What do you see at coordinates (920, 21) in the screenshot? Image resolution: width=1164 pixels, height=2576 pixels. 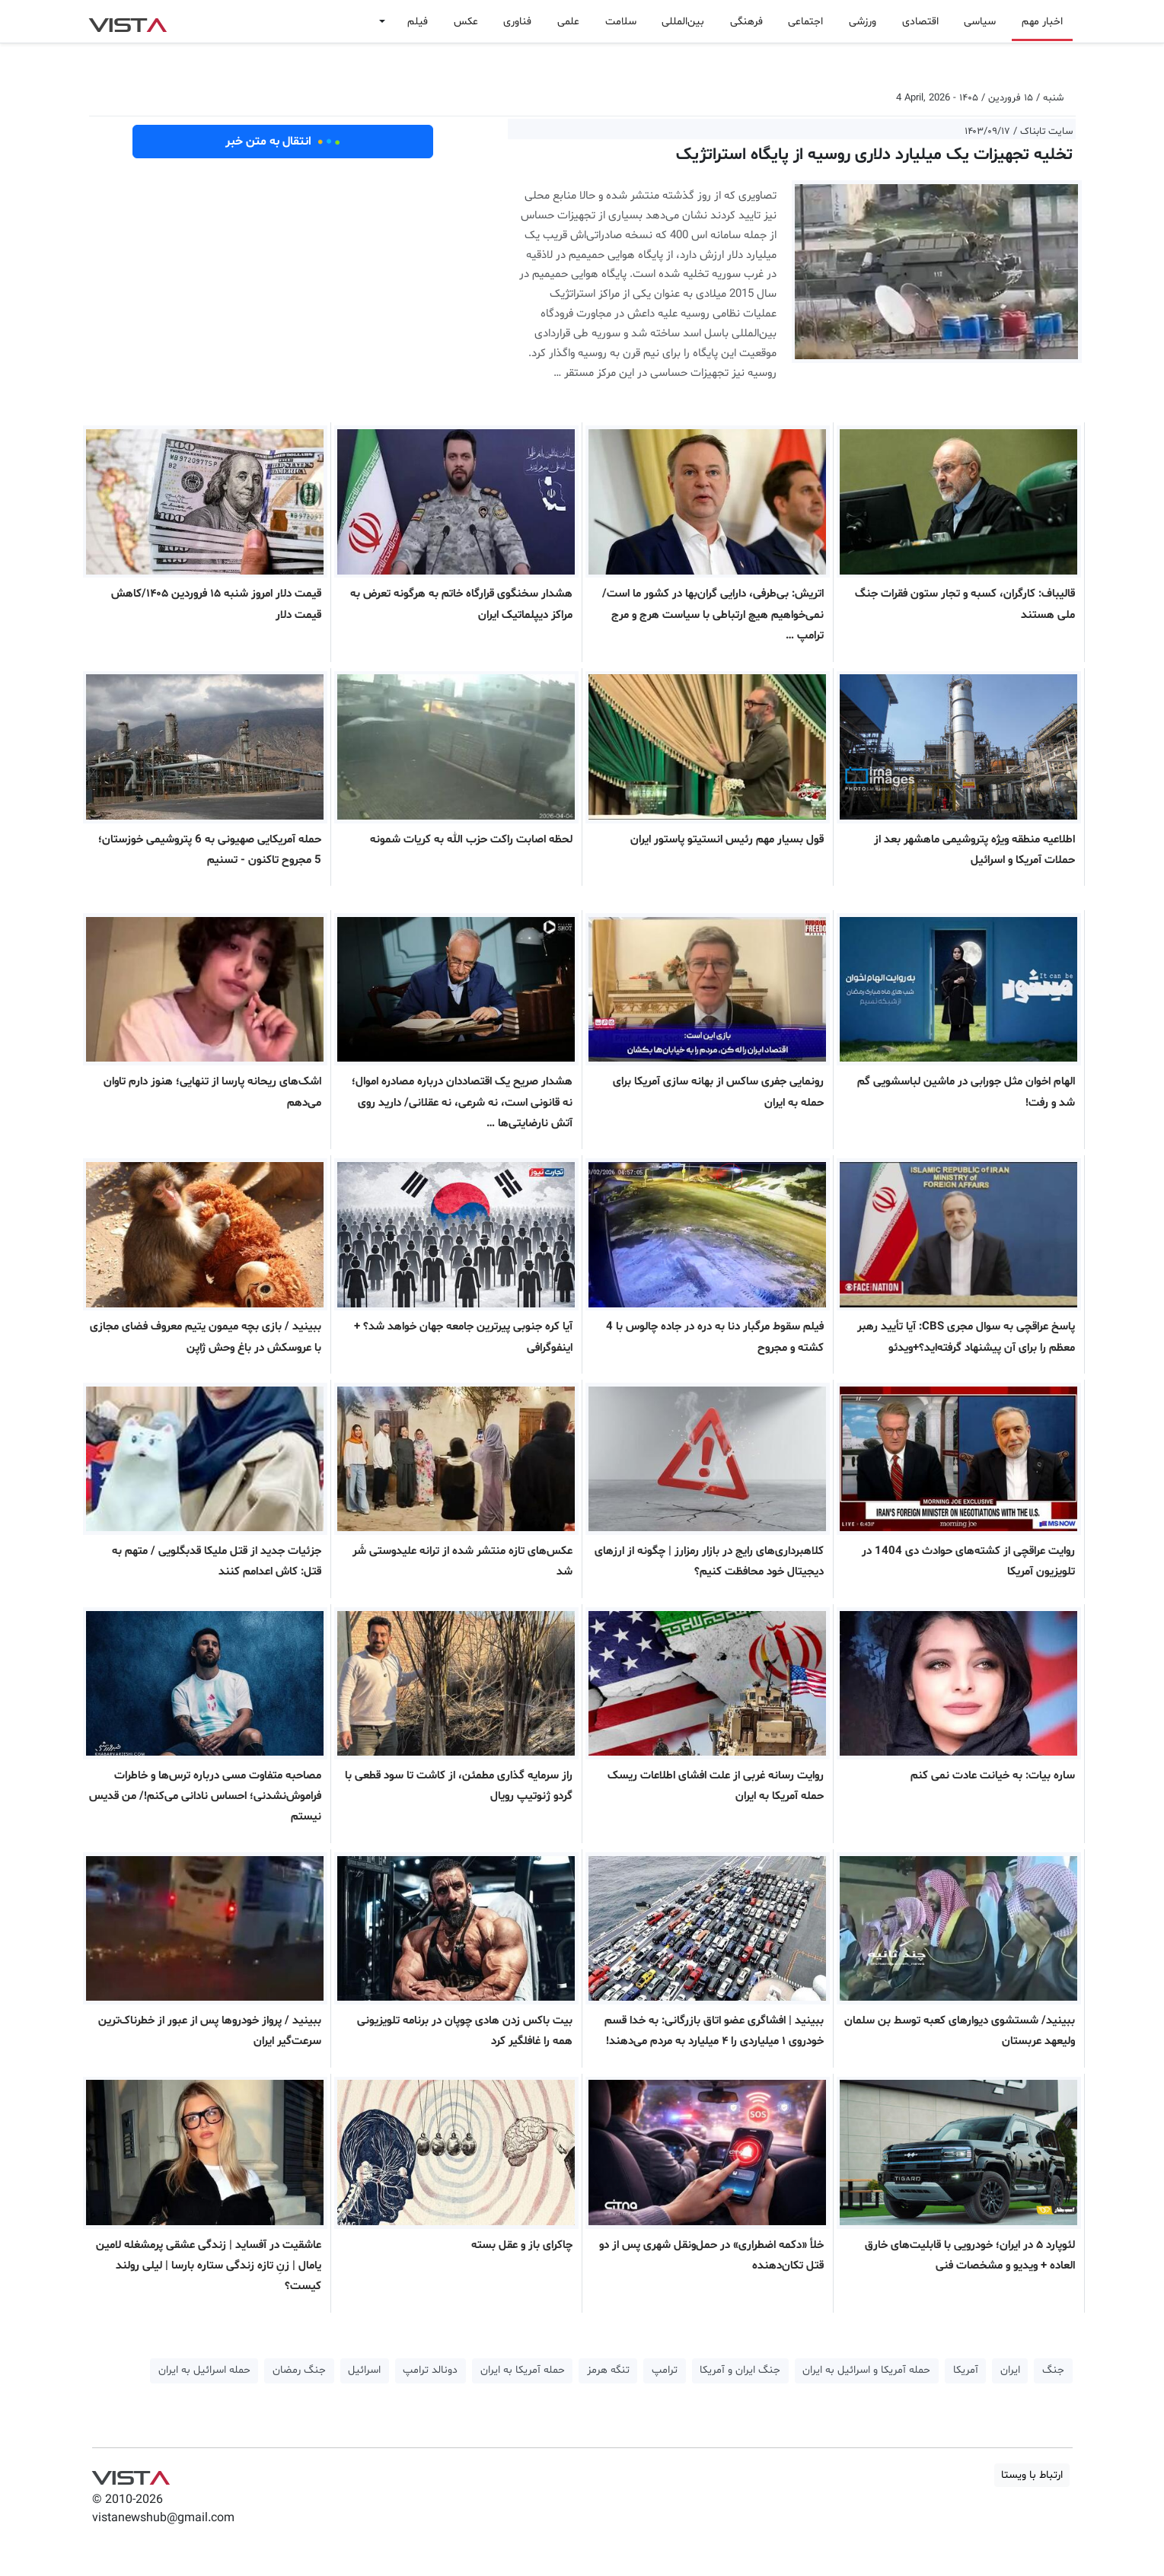 I see `اقتصادی [button]` at bounding box center [920, 21].